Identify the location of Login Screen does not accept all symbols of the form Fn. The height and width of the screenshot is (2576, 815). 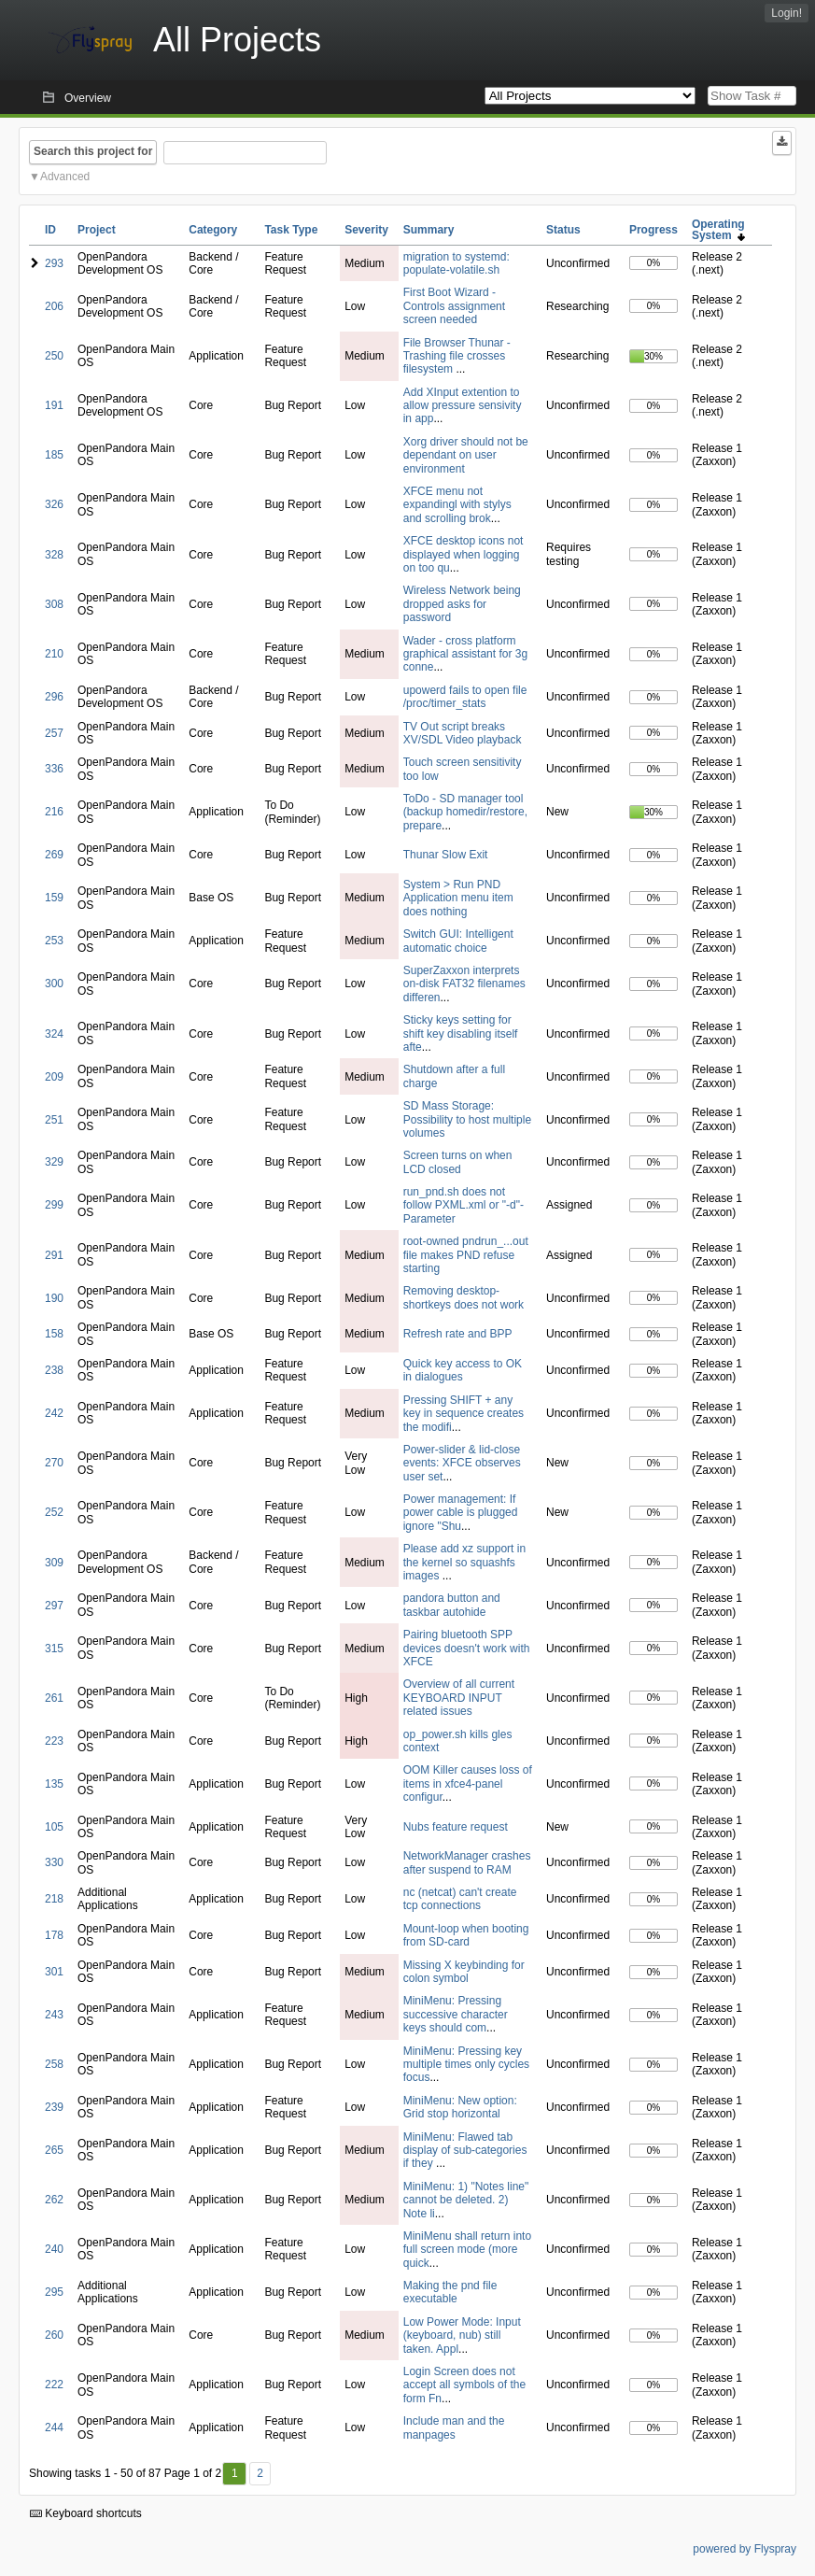
(464, 2385).